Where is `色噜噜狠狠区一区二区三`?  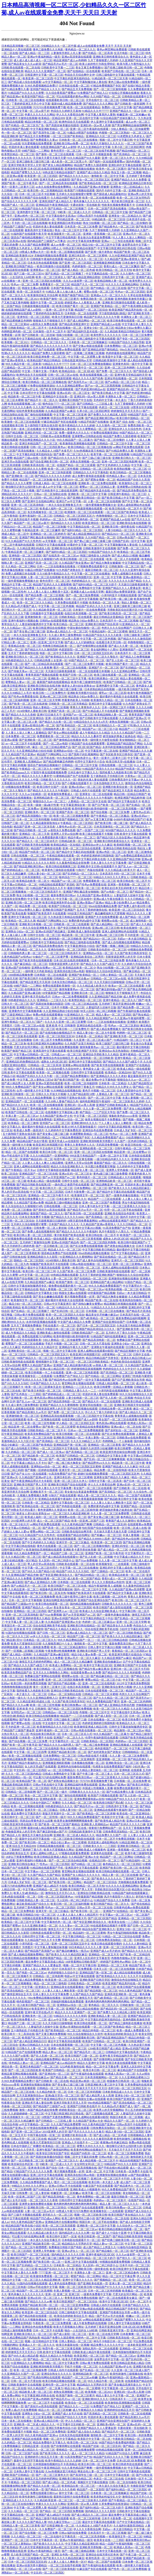
色噜噜狠狠区一区二区三 is located at coordinates (111, 515).